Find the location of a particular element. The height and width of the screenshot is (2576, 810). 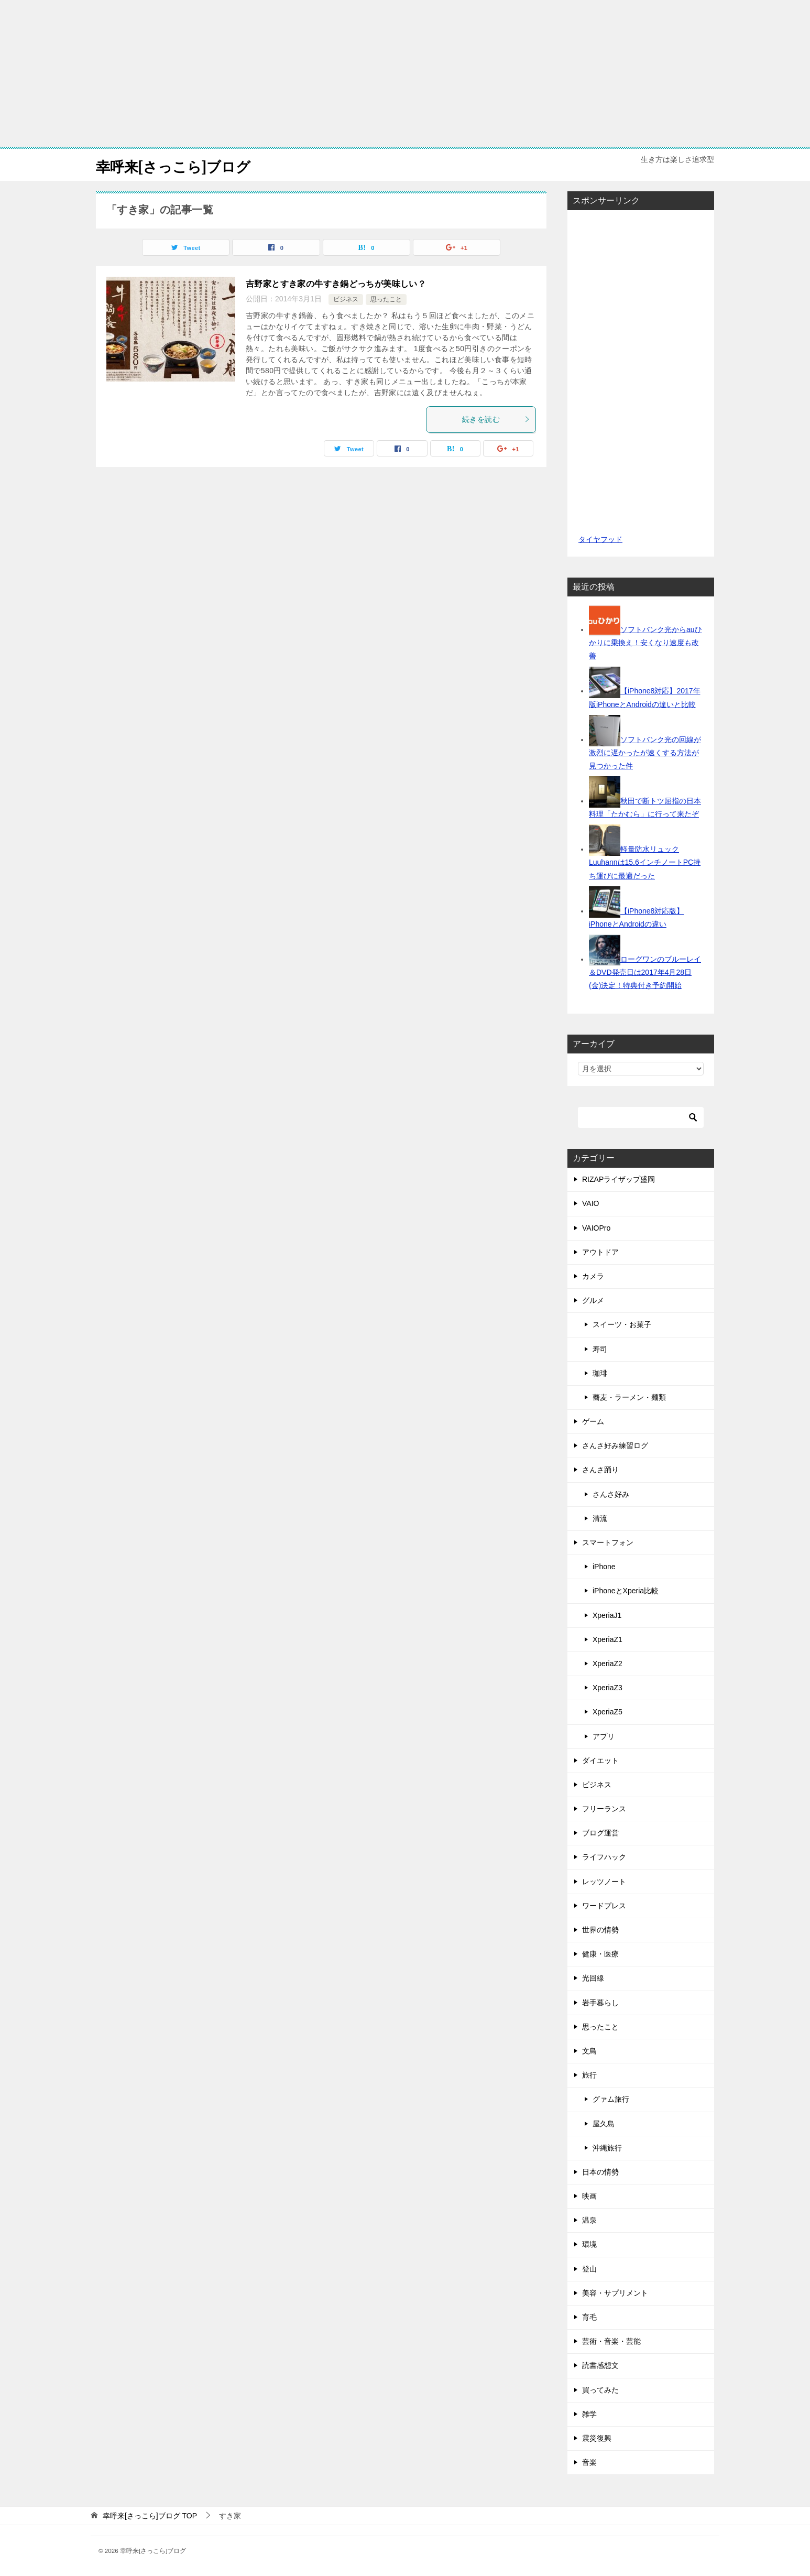

グルメ is located at coordinates (593, 1300).